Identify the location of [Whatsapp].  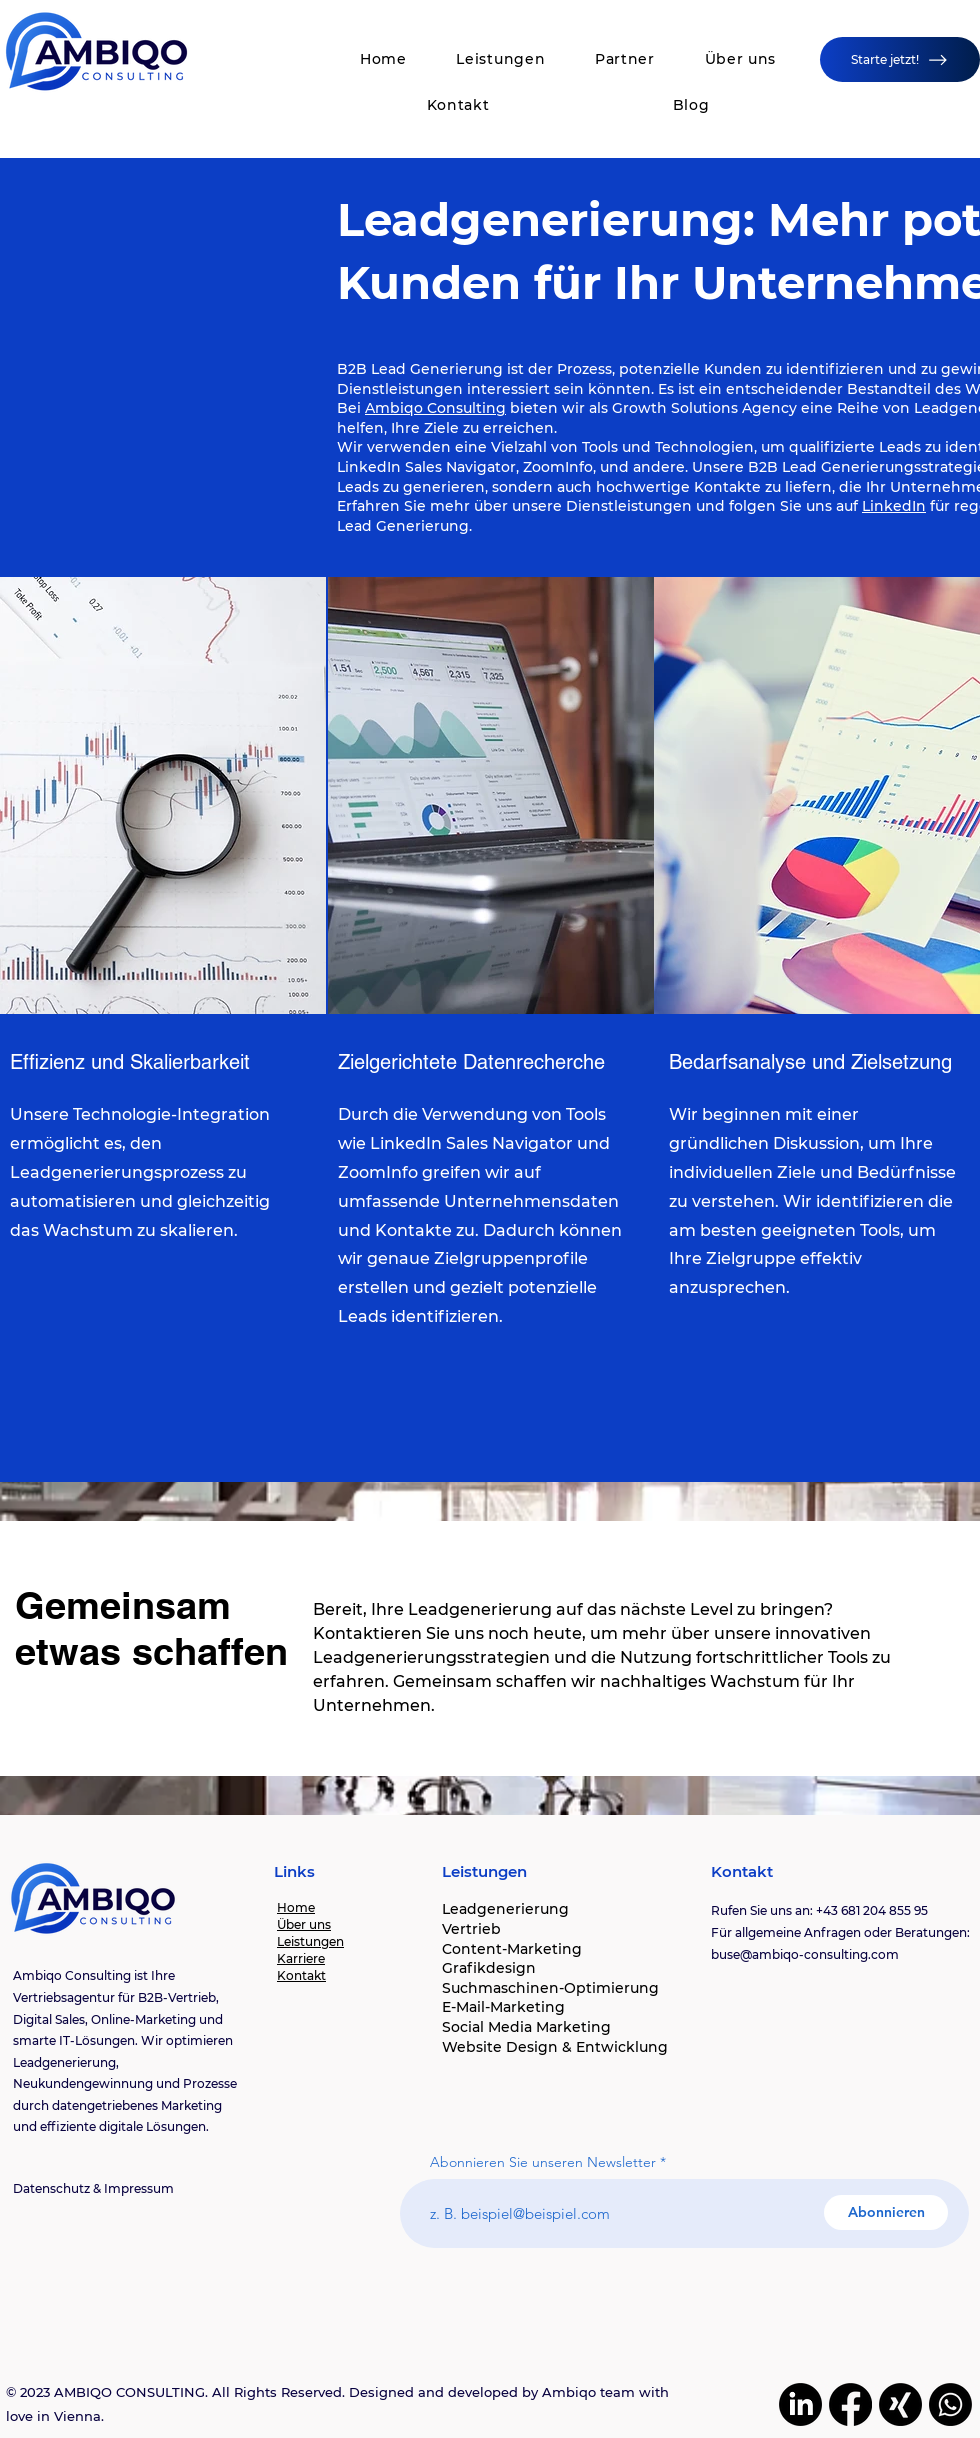
(950, 2404).